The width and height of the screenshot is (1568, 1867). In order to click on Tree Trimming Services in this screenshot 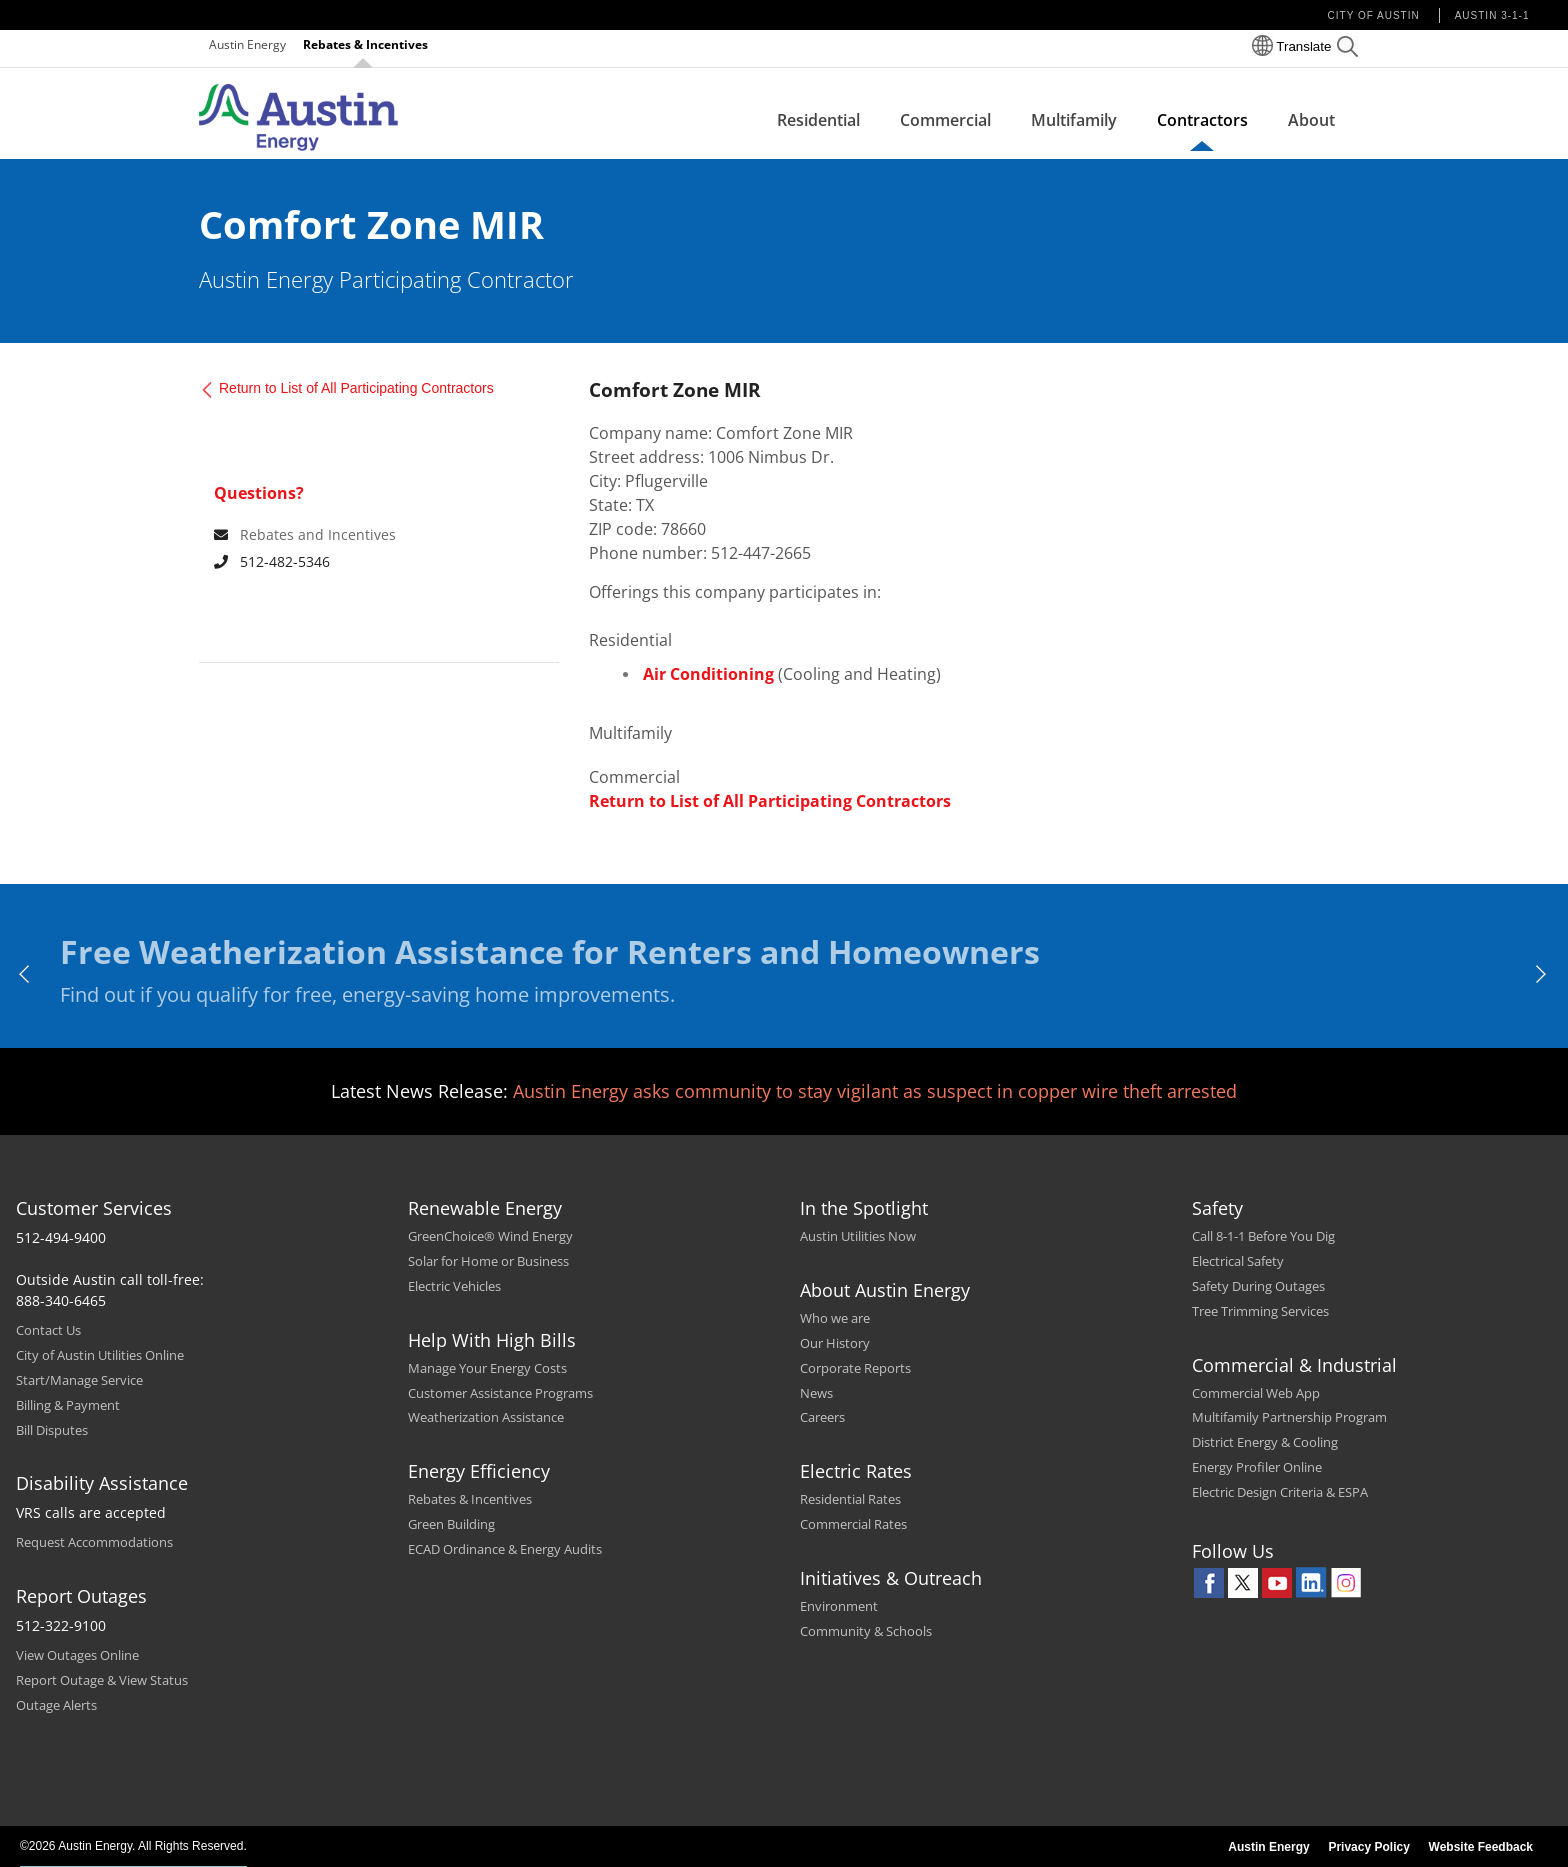, I will do `click(1260, 1311)`.